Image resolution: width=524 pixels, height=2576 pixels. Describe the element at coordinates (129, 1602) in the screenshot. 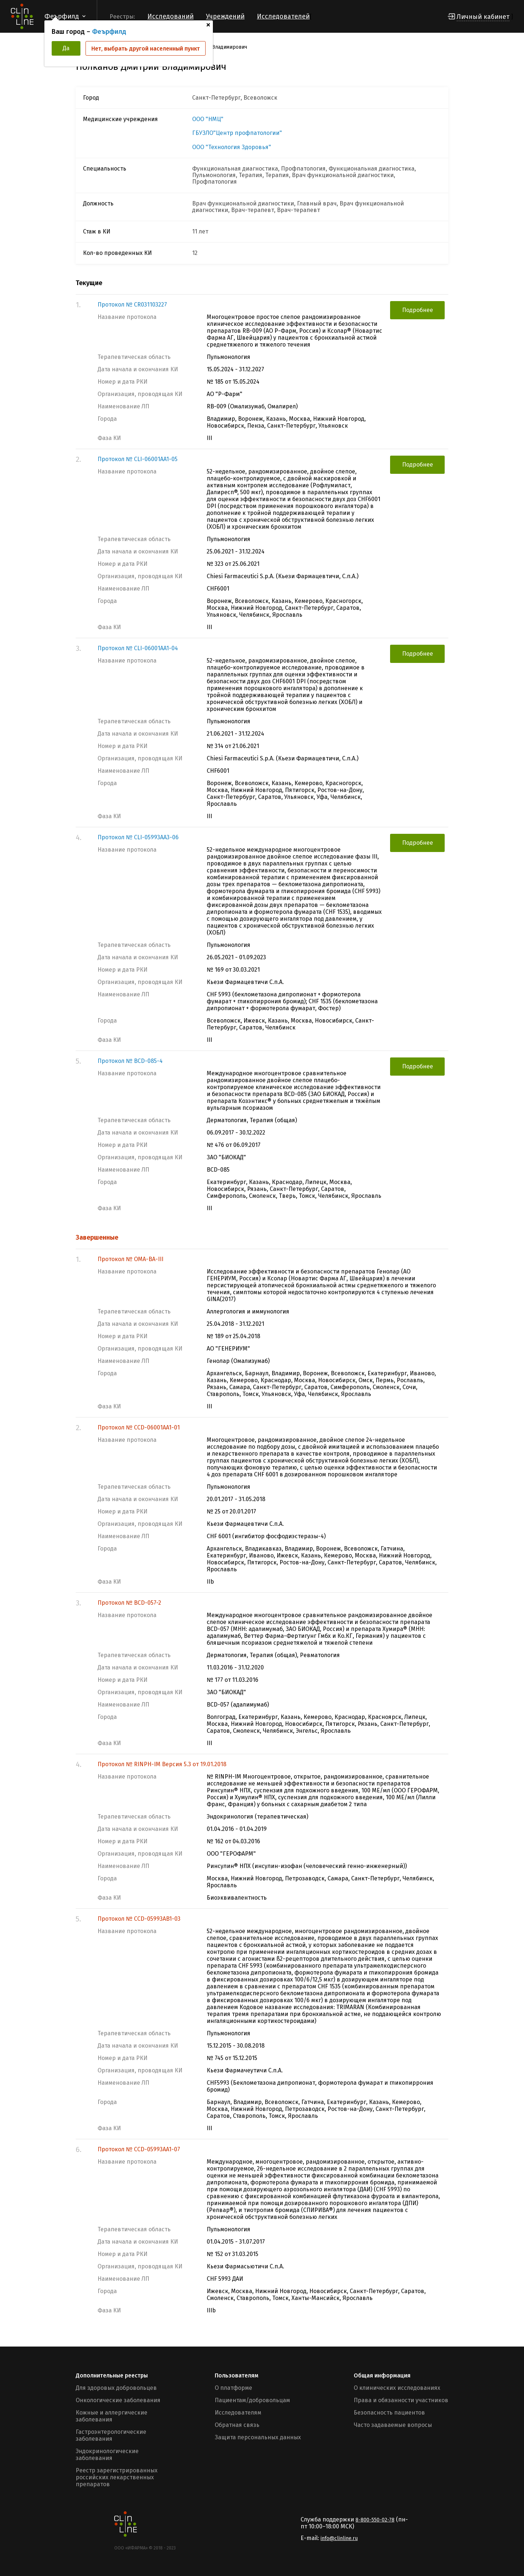

I see `Протокол № BCD-057-2` at that location.